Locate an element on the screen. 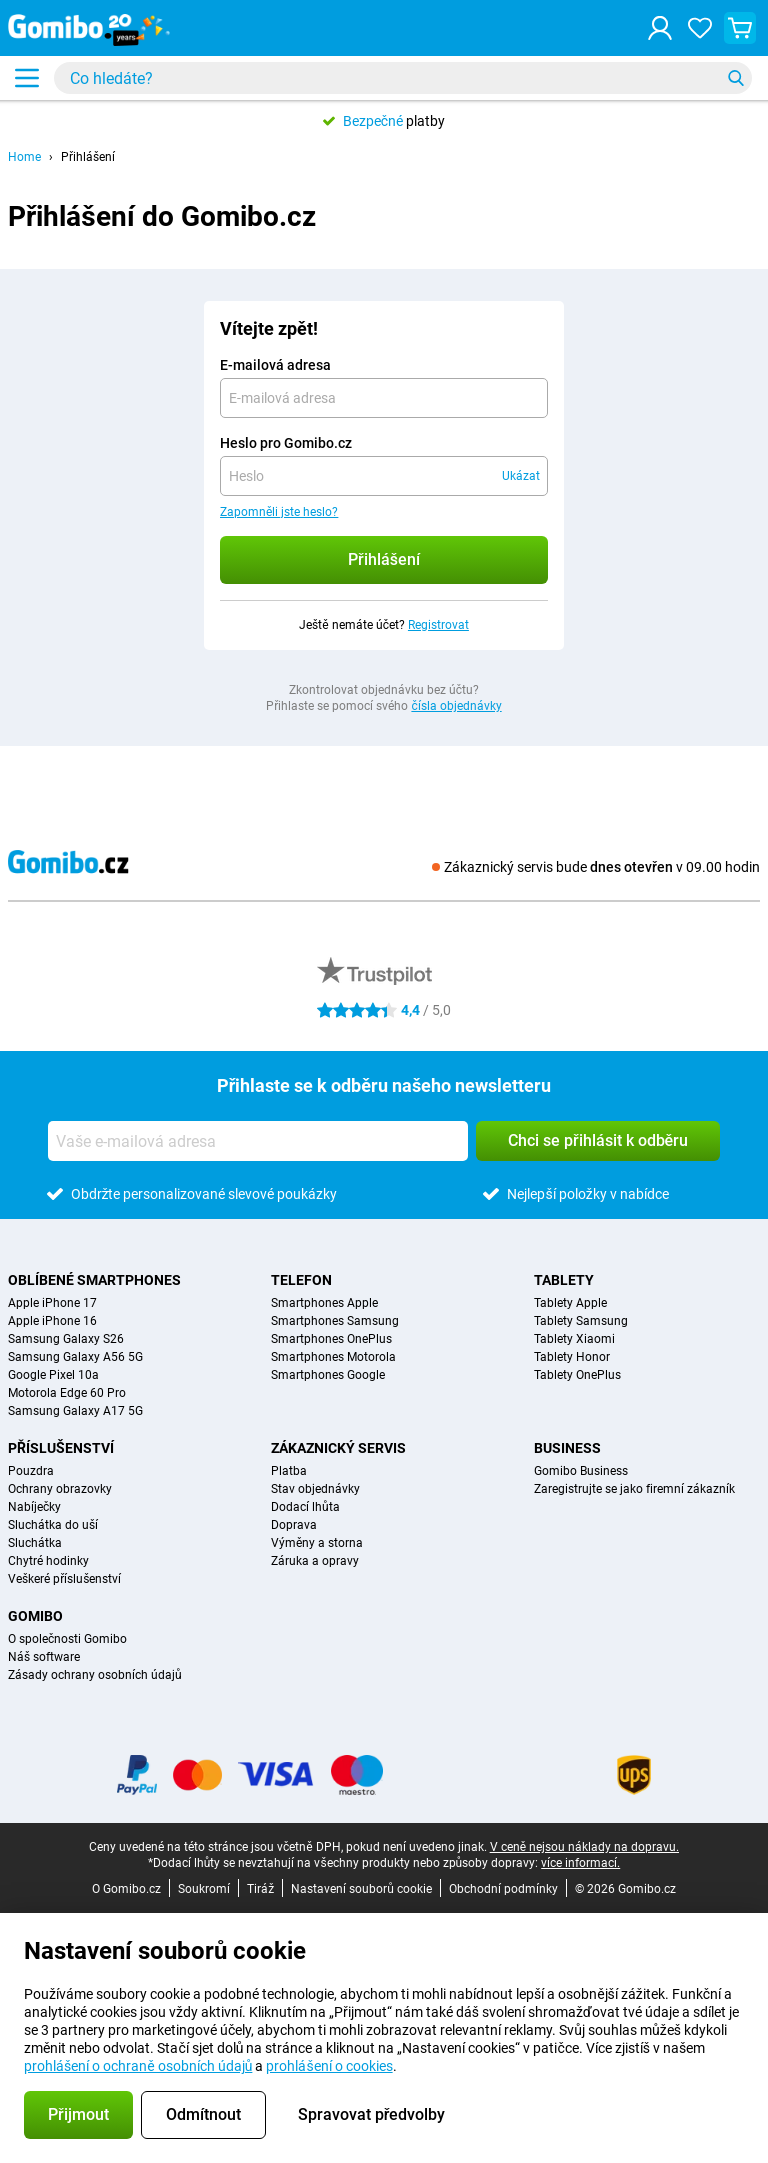 This screenshot has height=2163, width=768. Google Pixel 10a is located at coordinates (53, 1375).